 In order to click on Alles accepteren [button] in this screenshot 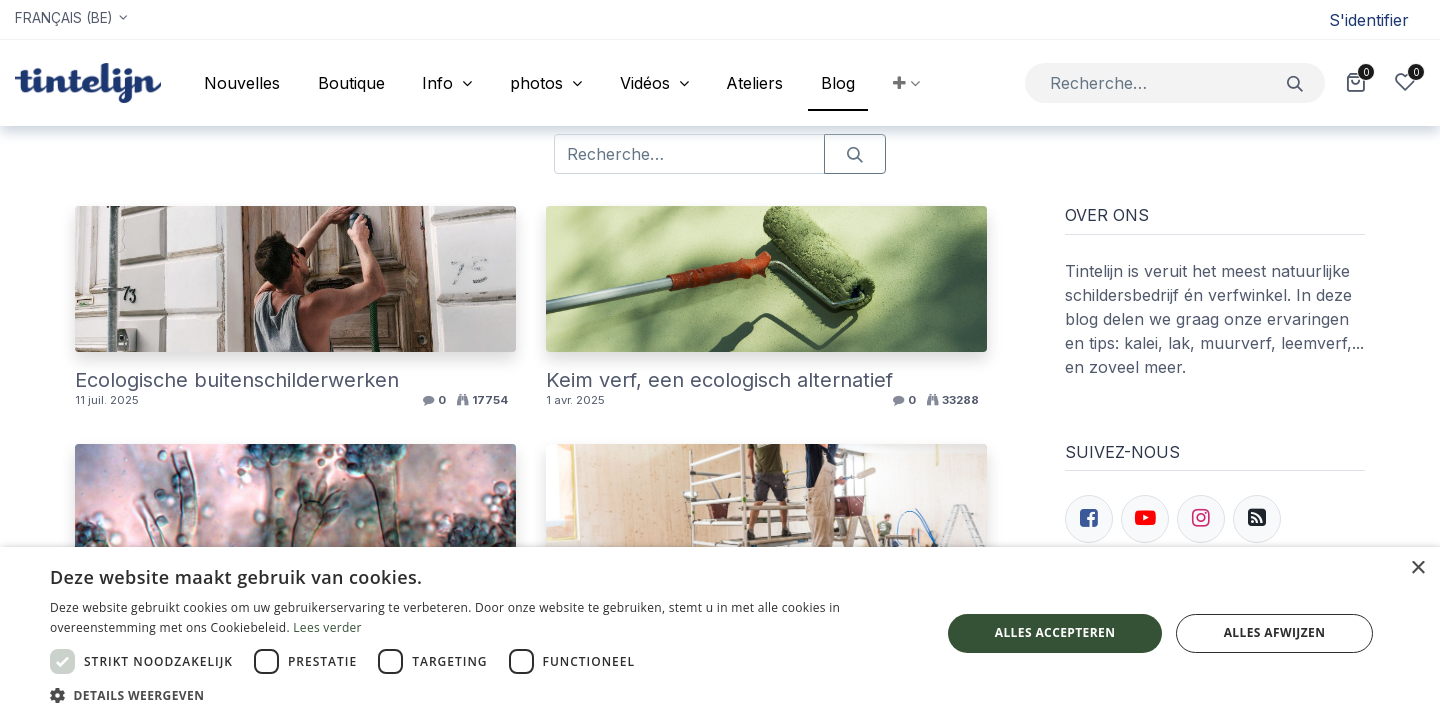, I will do `click(1055, 632)`.